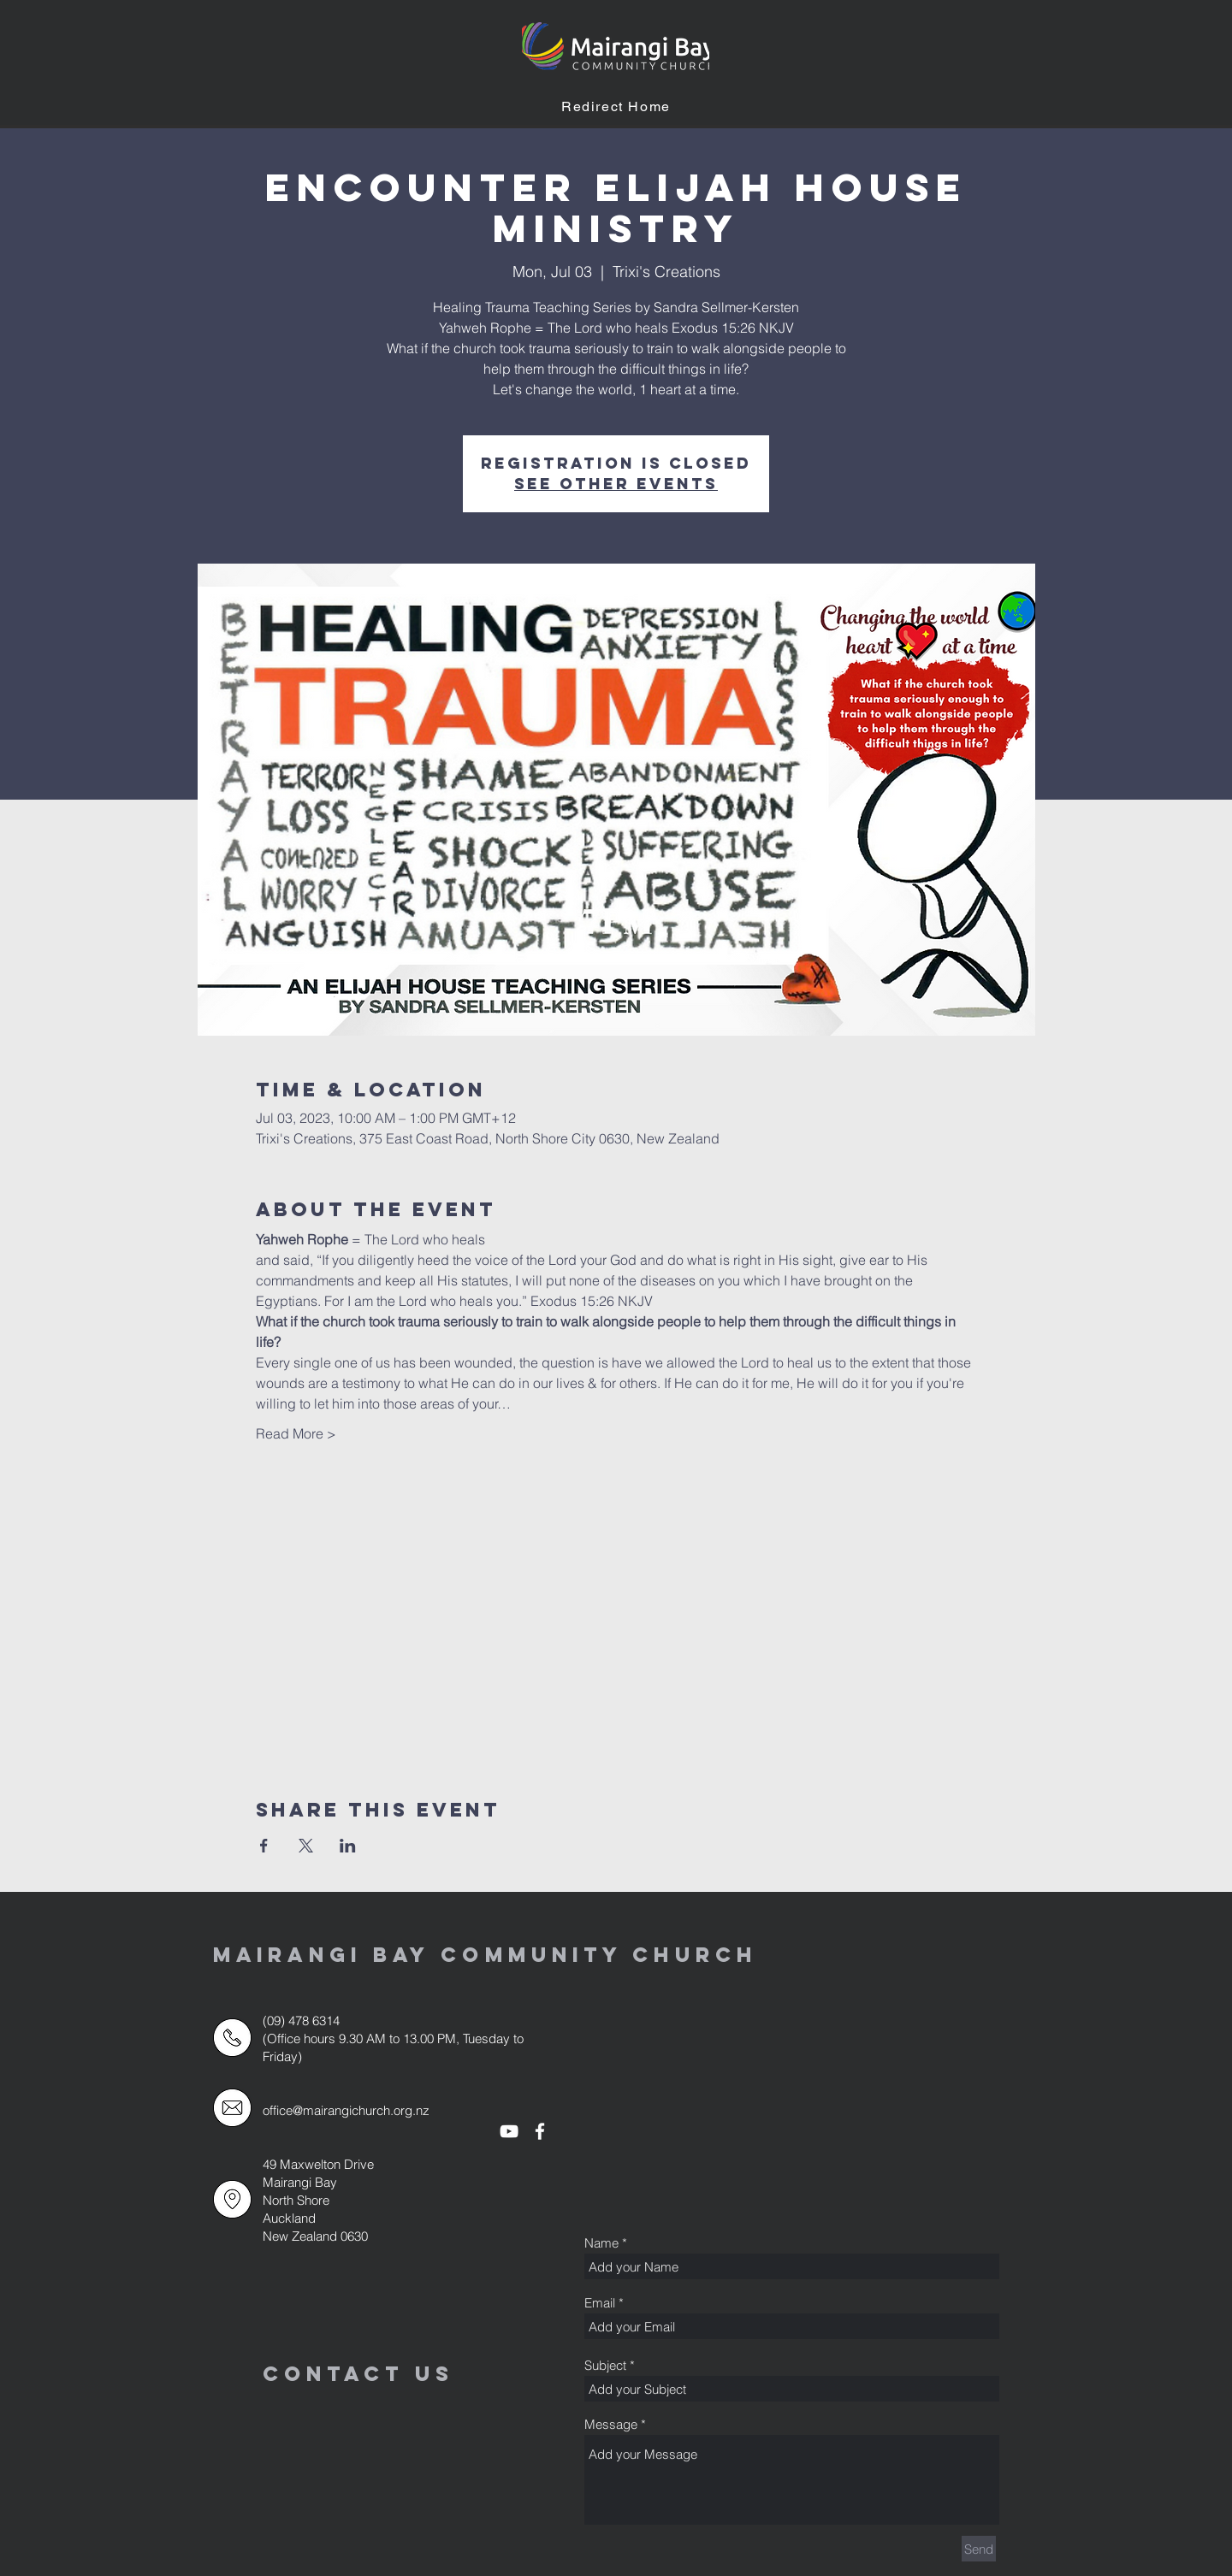  Describe the element at coordinates (616, 483) in the screenshot. I see `See other events` at that location.